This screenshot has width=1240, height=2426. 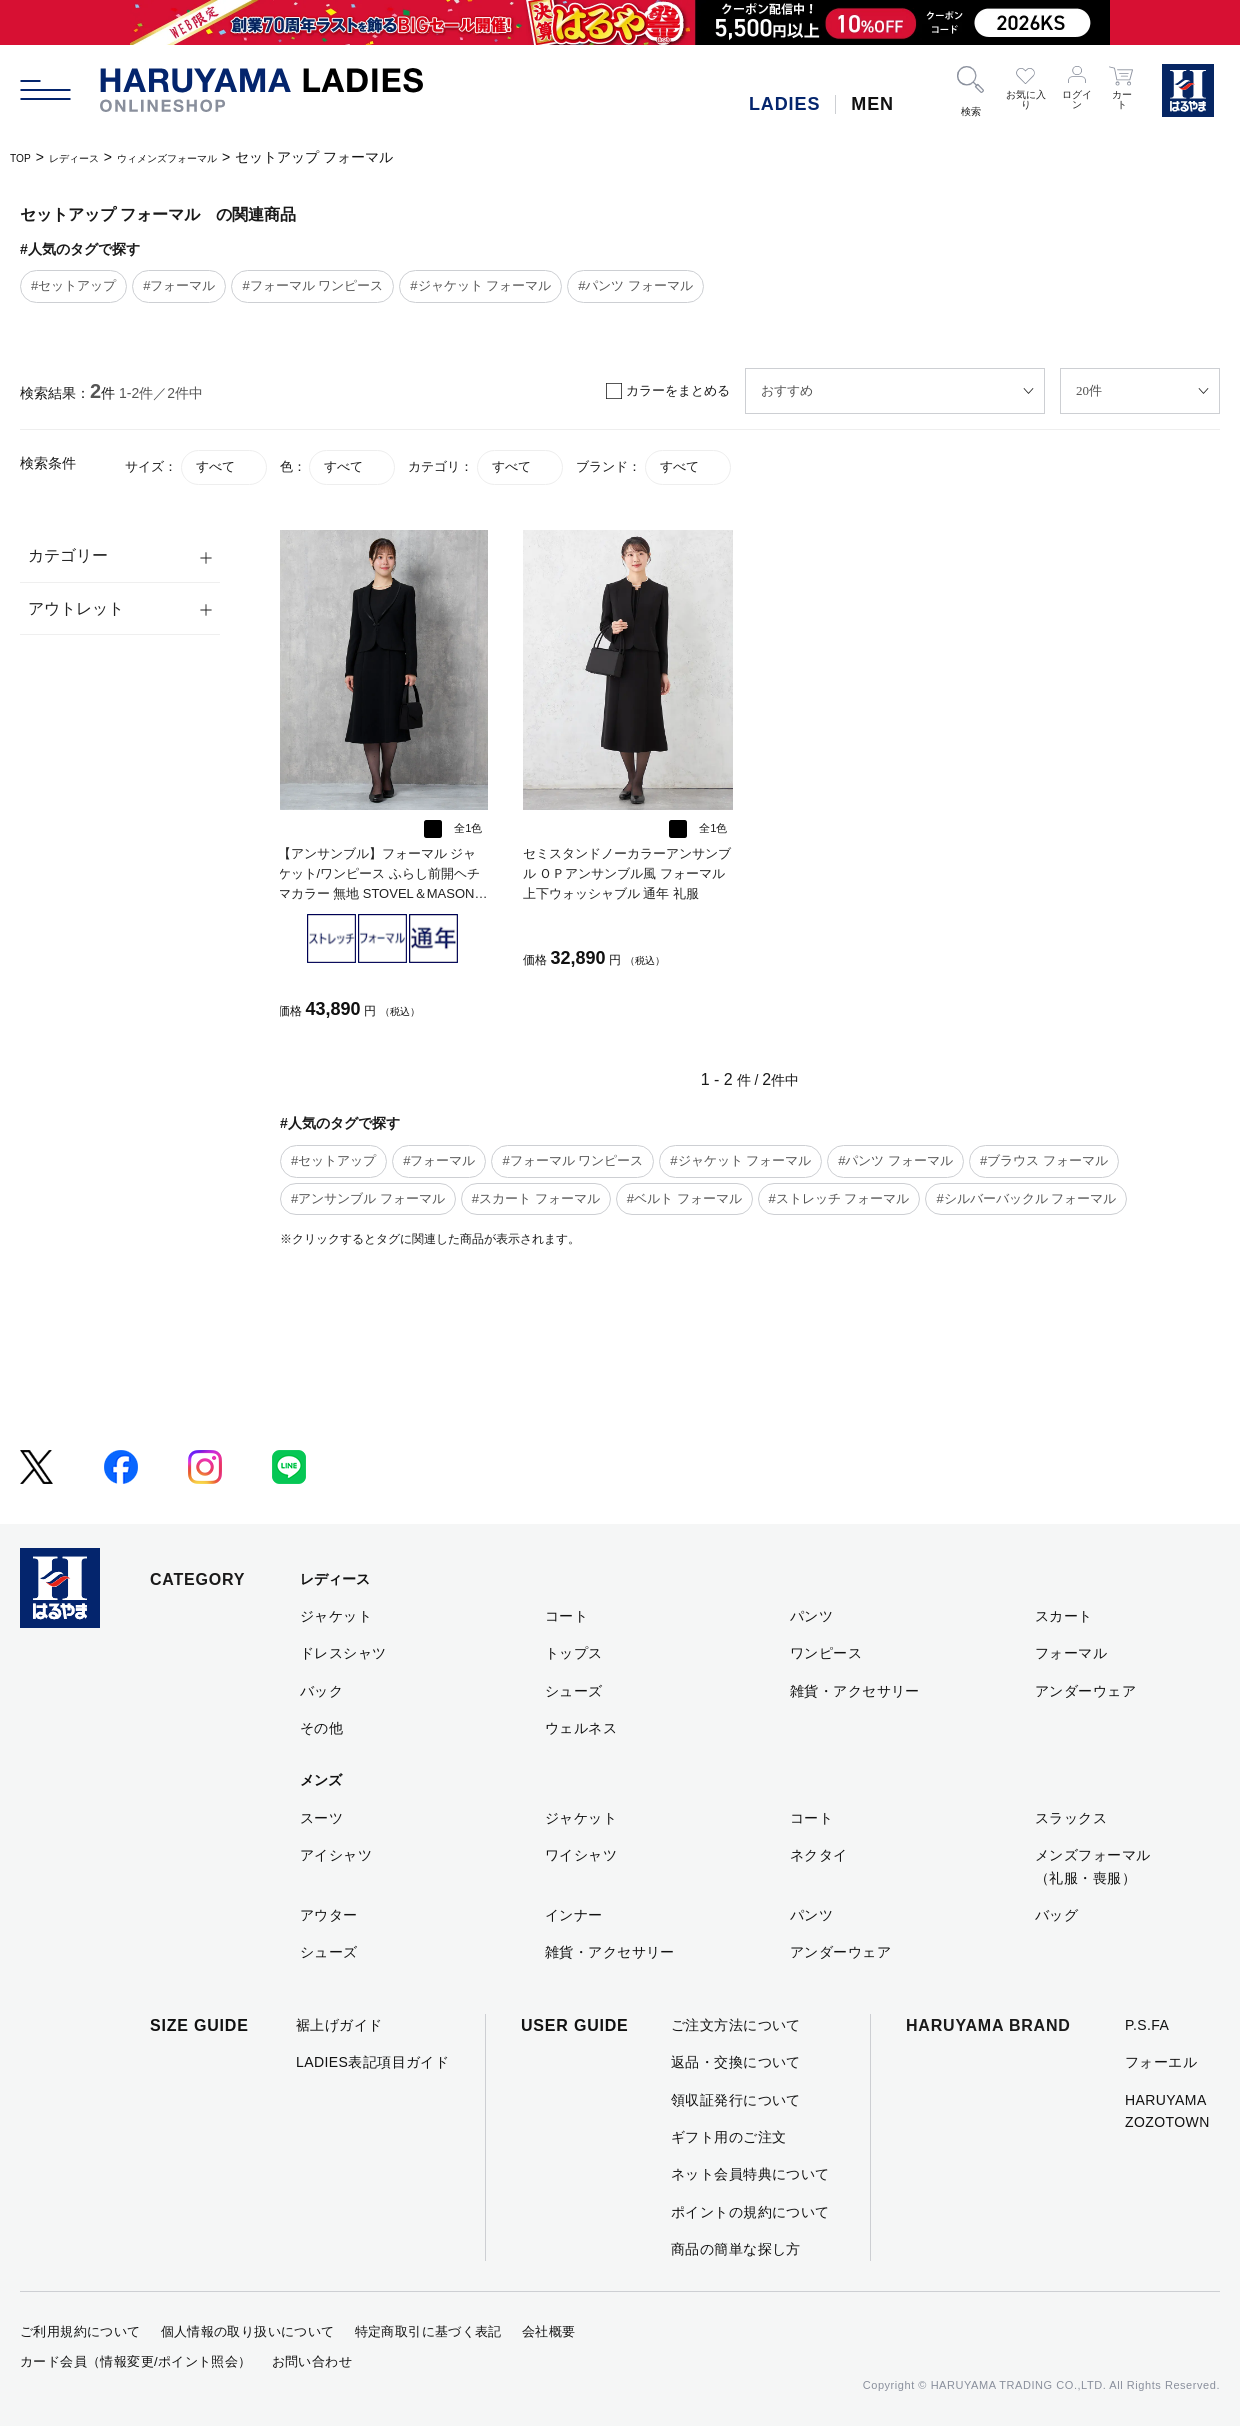 I want to click on LADIES, so click(x=784, y=104).